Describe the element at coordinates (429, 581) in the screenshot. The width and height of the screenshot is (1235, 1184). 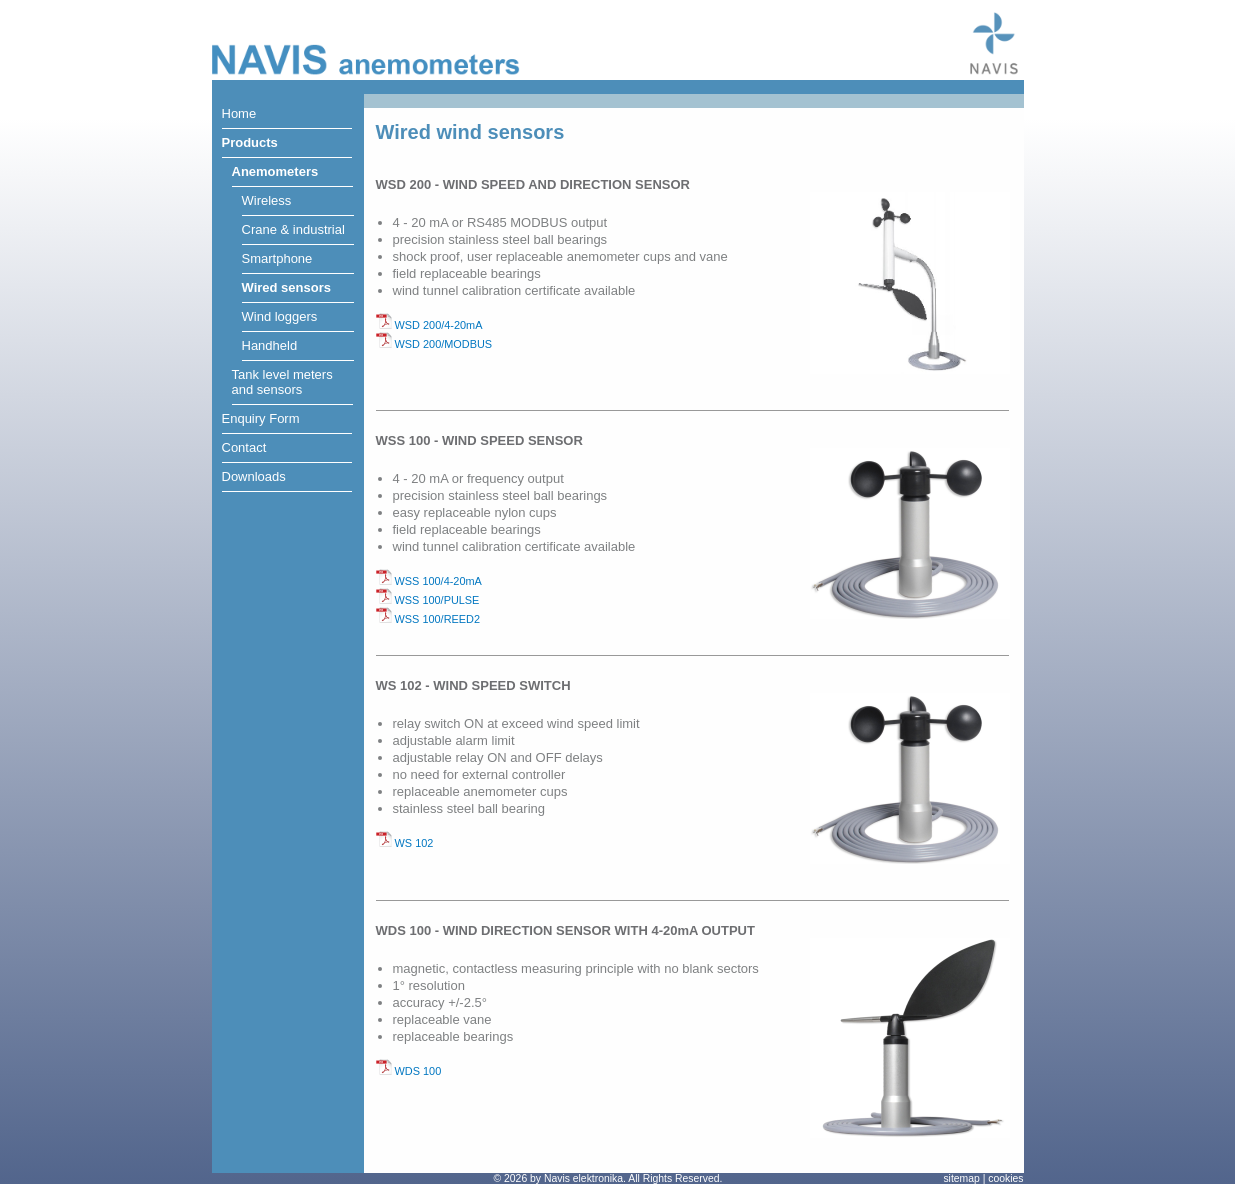
I see `WSS 100/4-20mA` at that location.